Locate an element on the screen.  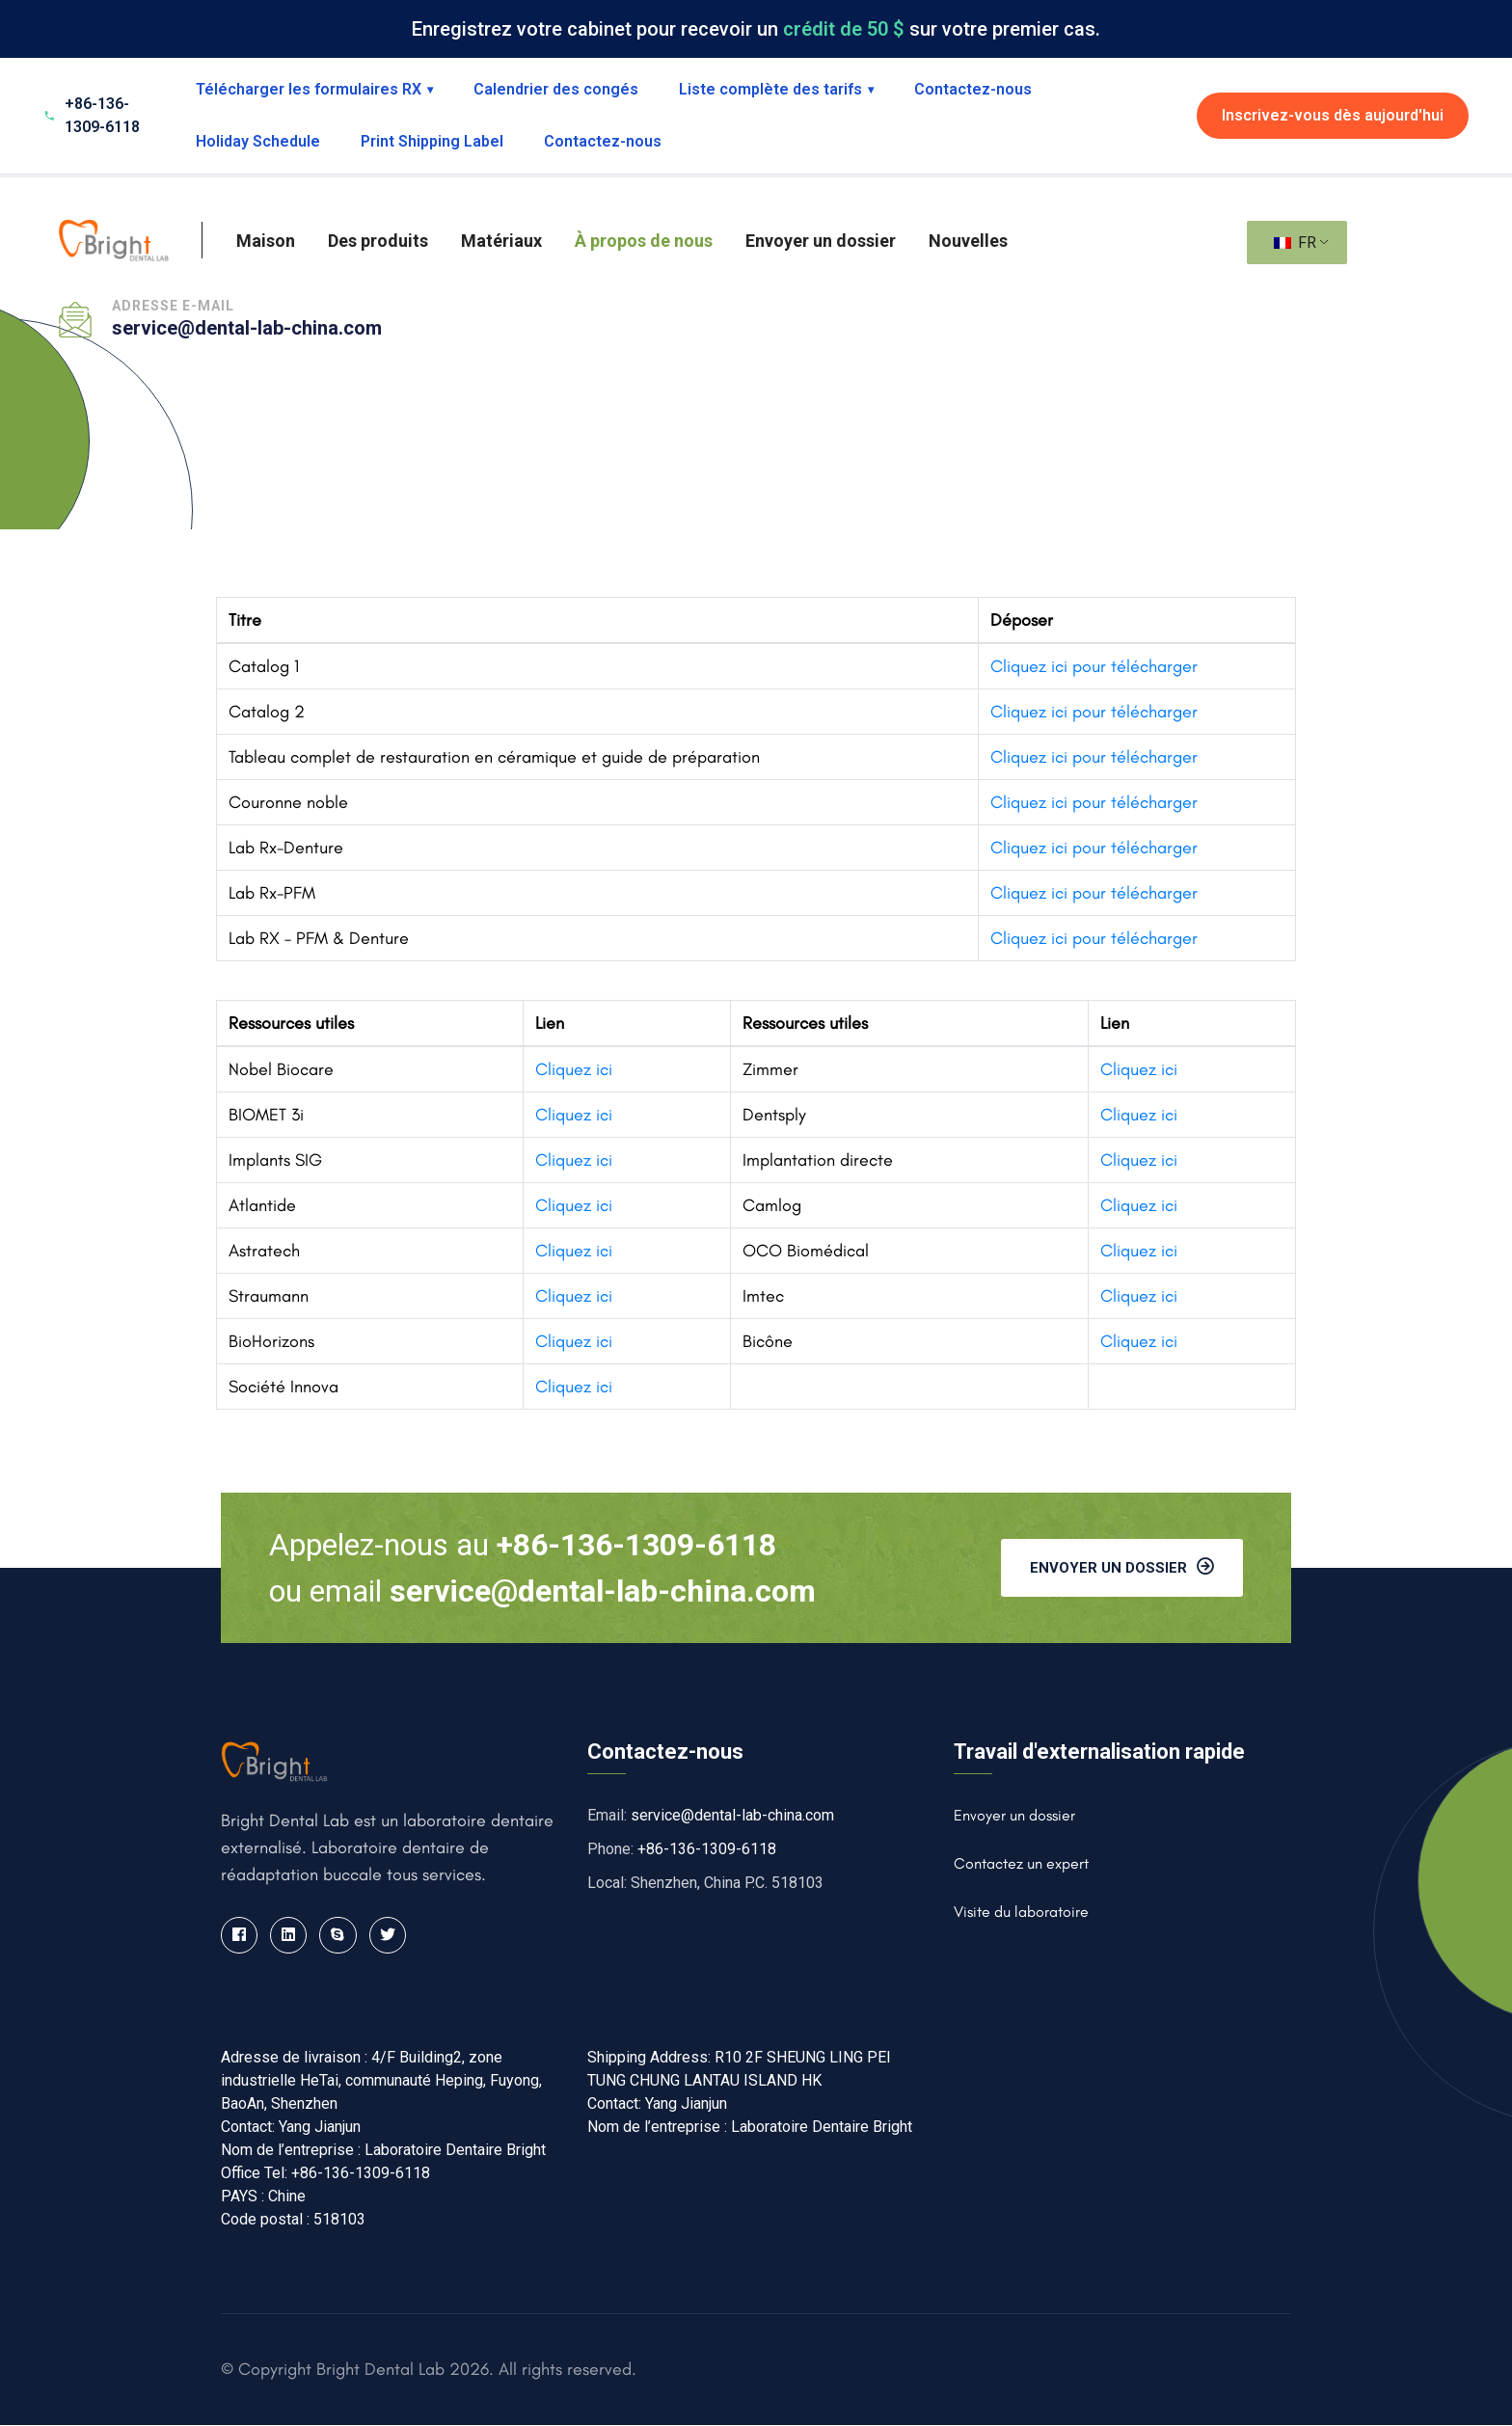
Télécharger les formulaires RX is located at coordinates (314, 89).